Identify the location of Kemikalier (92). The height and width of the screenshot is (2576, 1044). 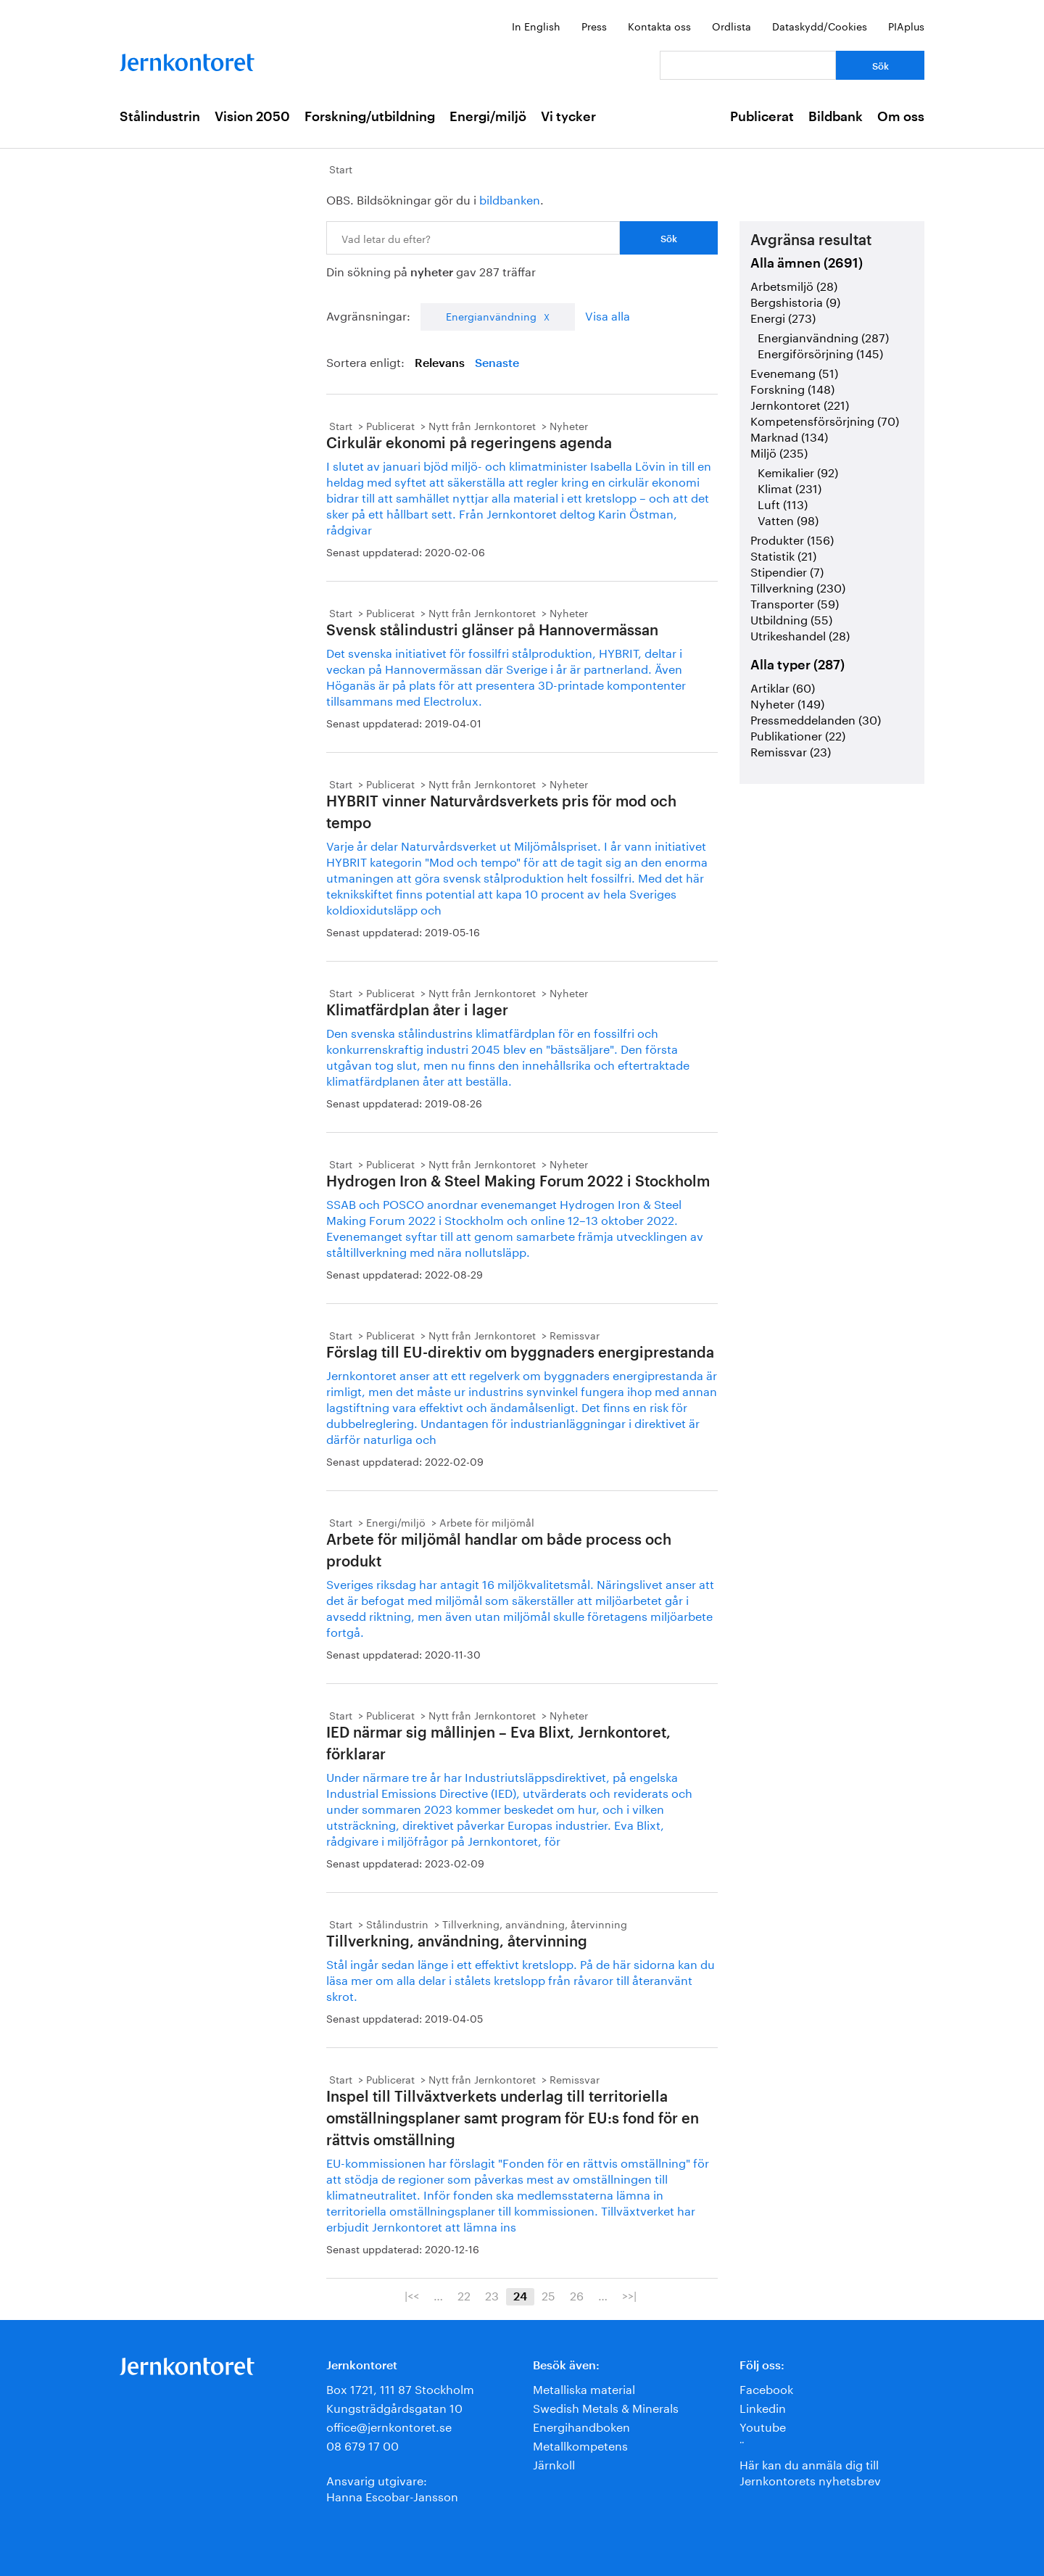
(798, 471).